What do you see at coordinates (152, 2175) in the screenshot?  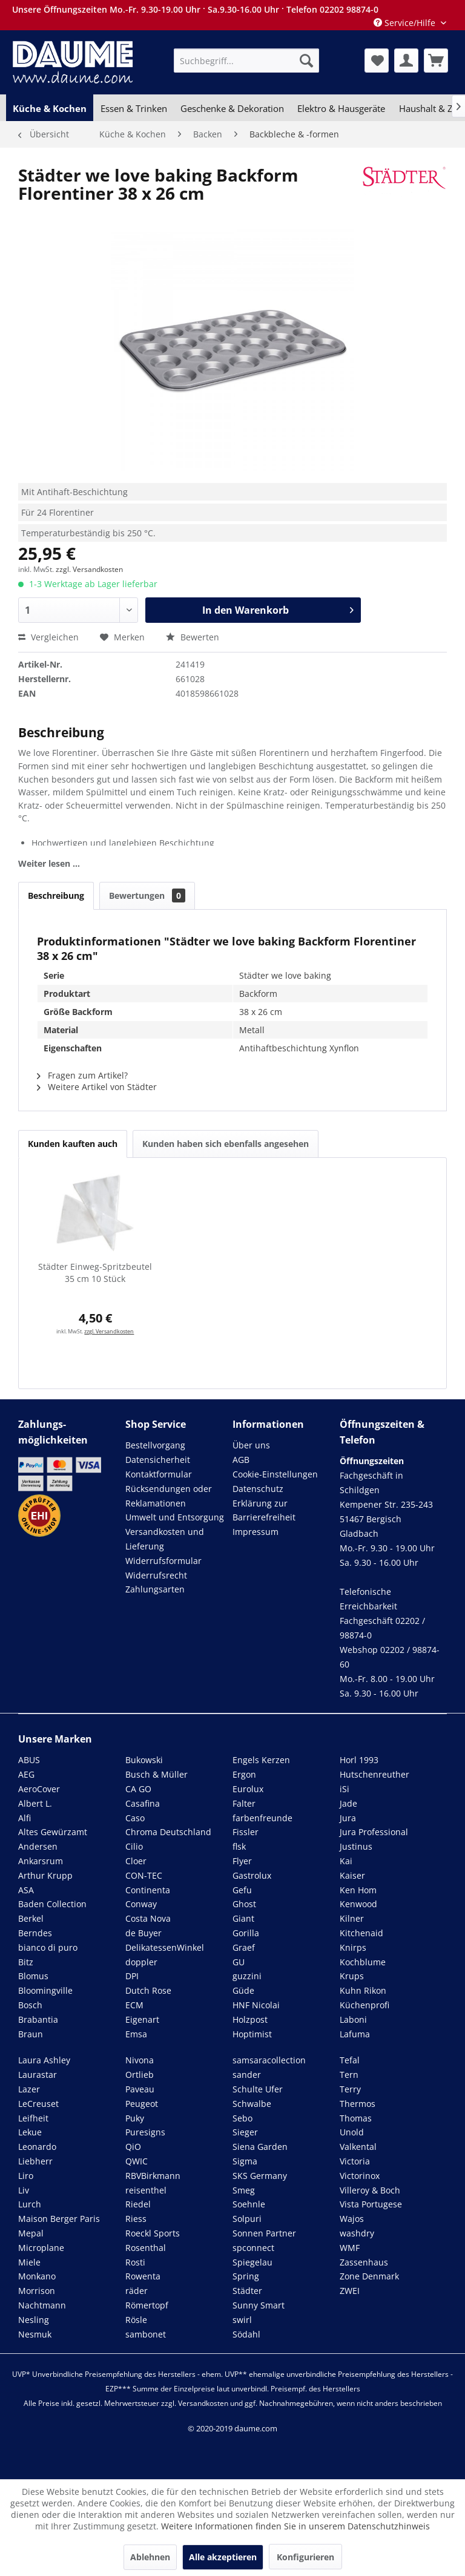 I see `RBVBirkmann` at bounding box center [152, 2175].